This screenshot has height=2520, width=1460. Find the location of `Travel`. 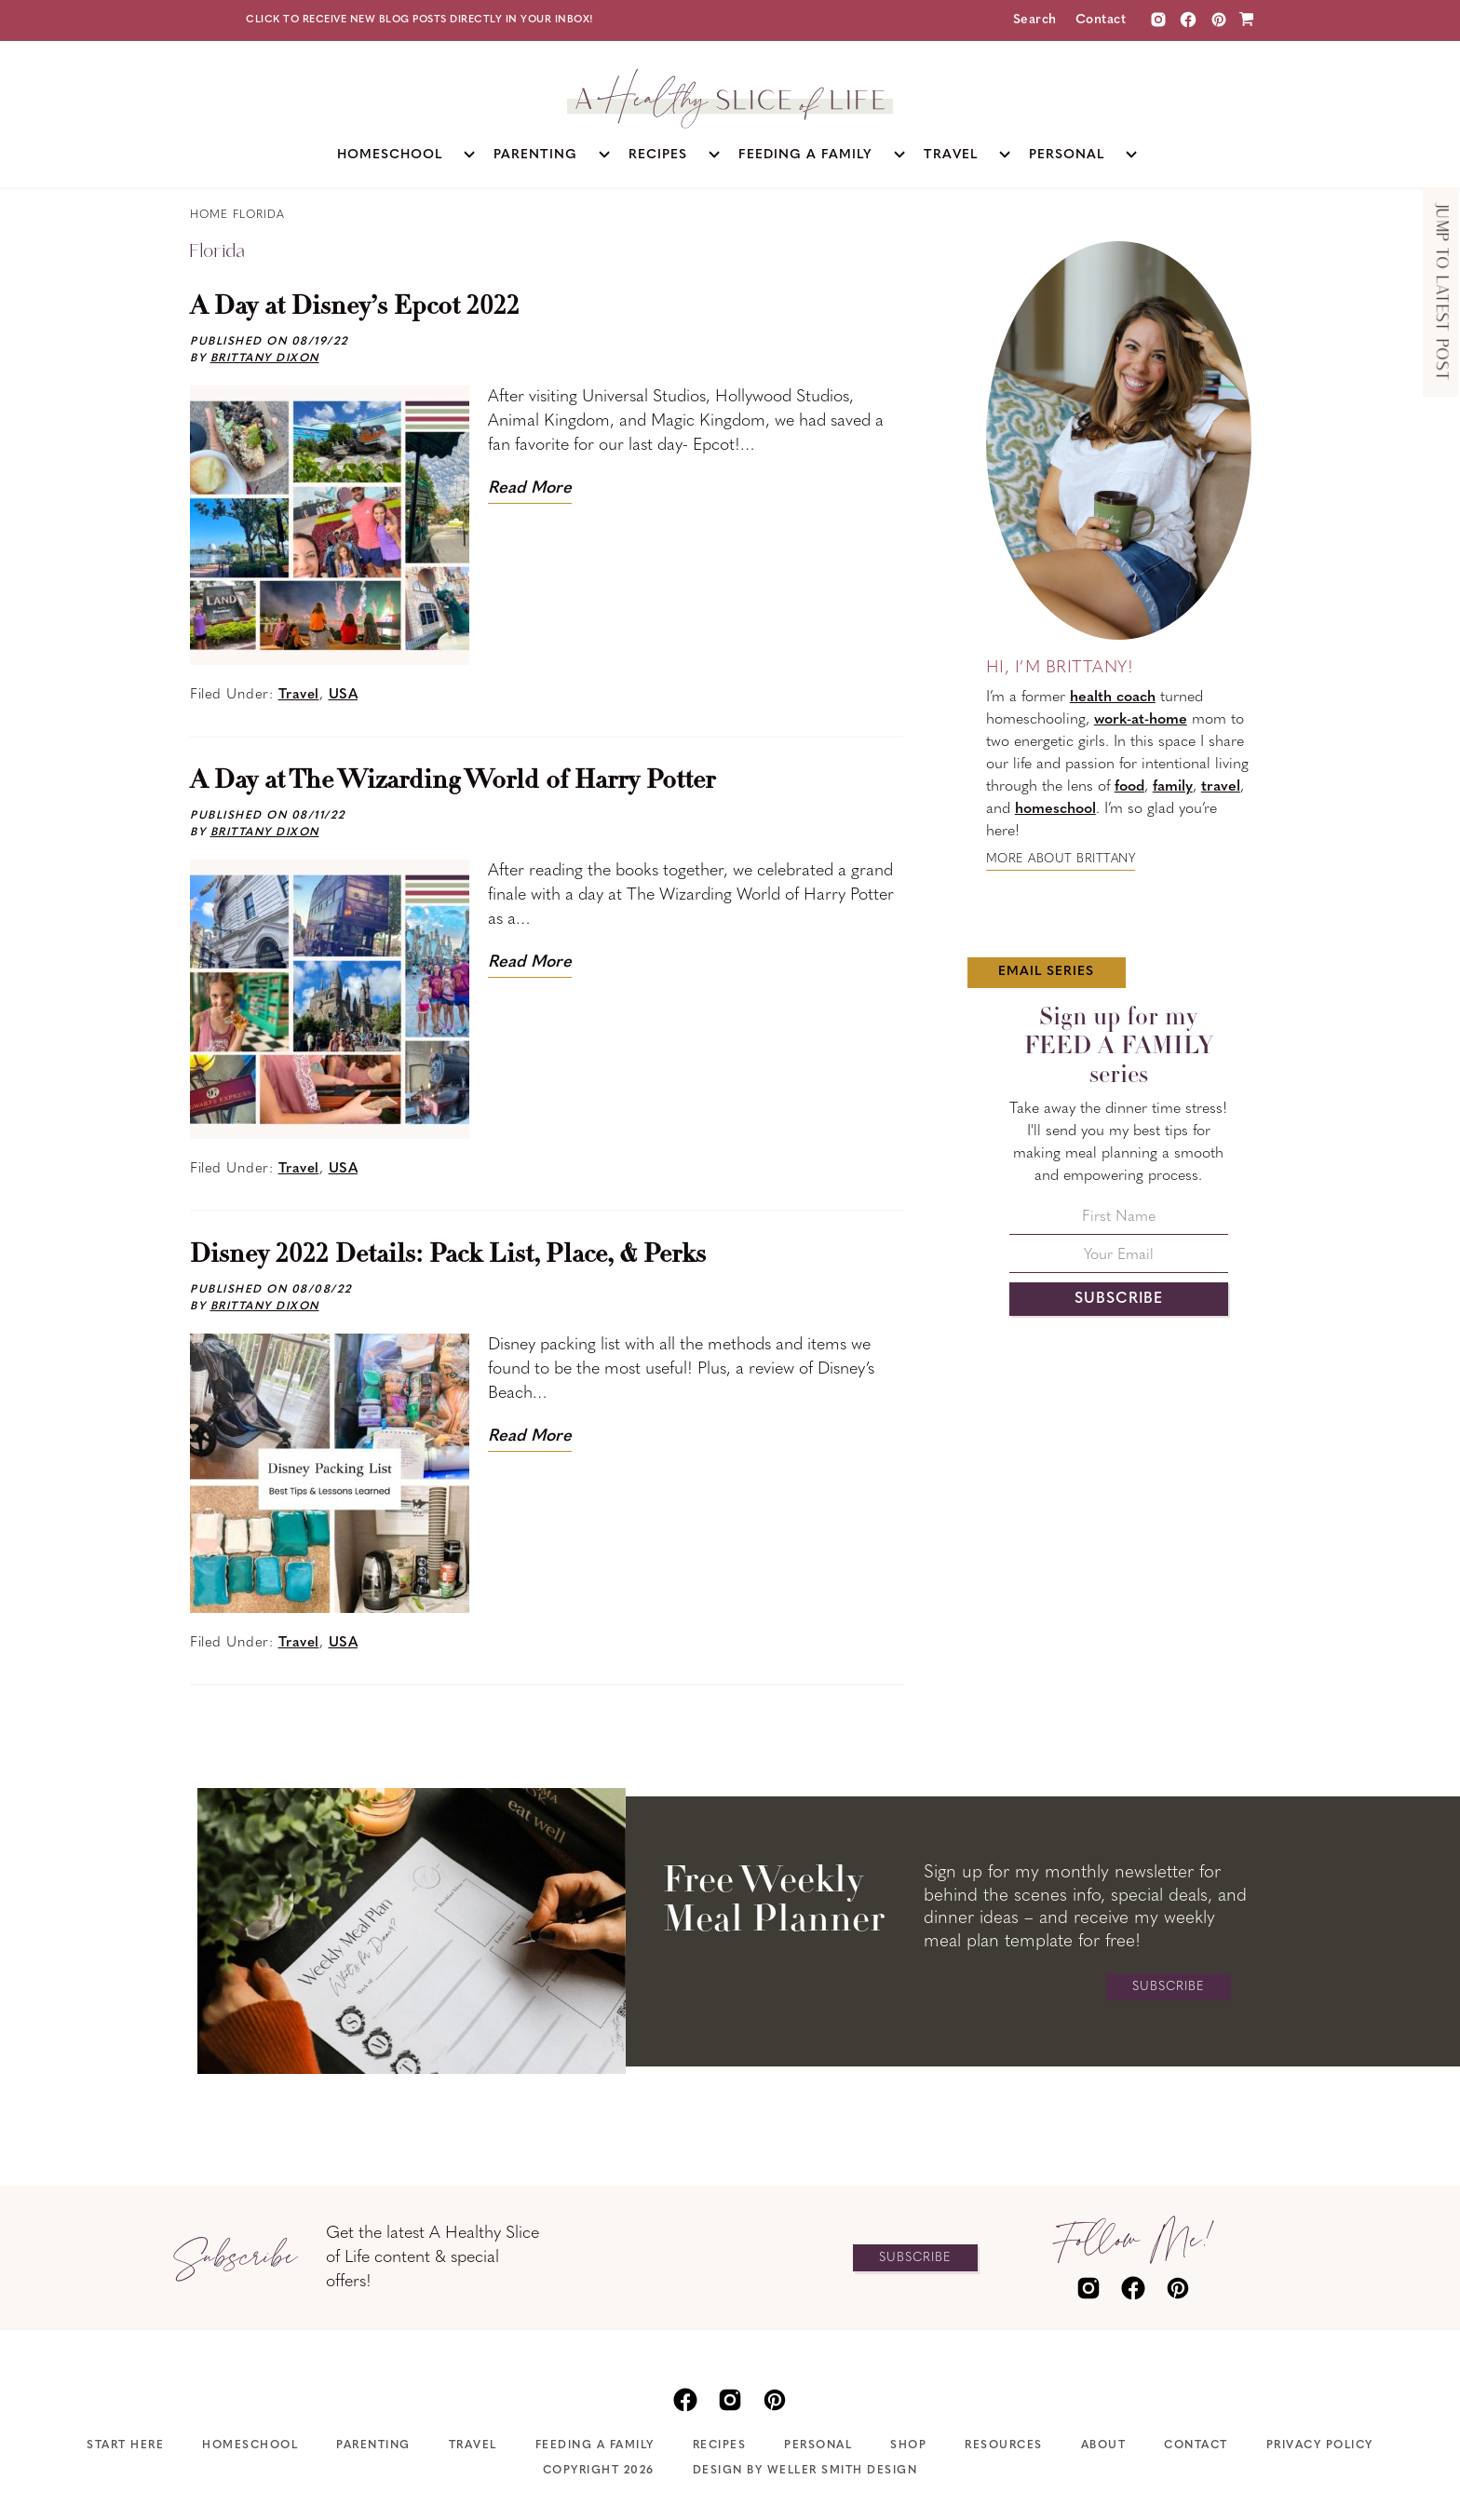

Travel is located at coordinates (298, 695).